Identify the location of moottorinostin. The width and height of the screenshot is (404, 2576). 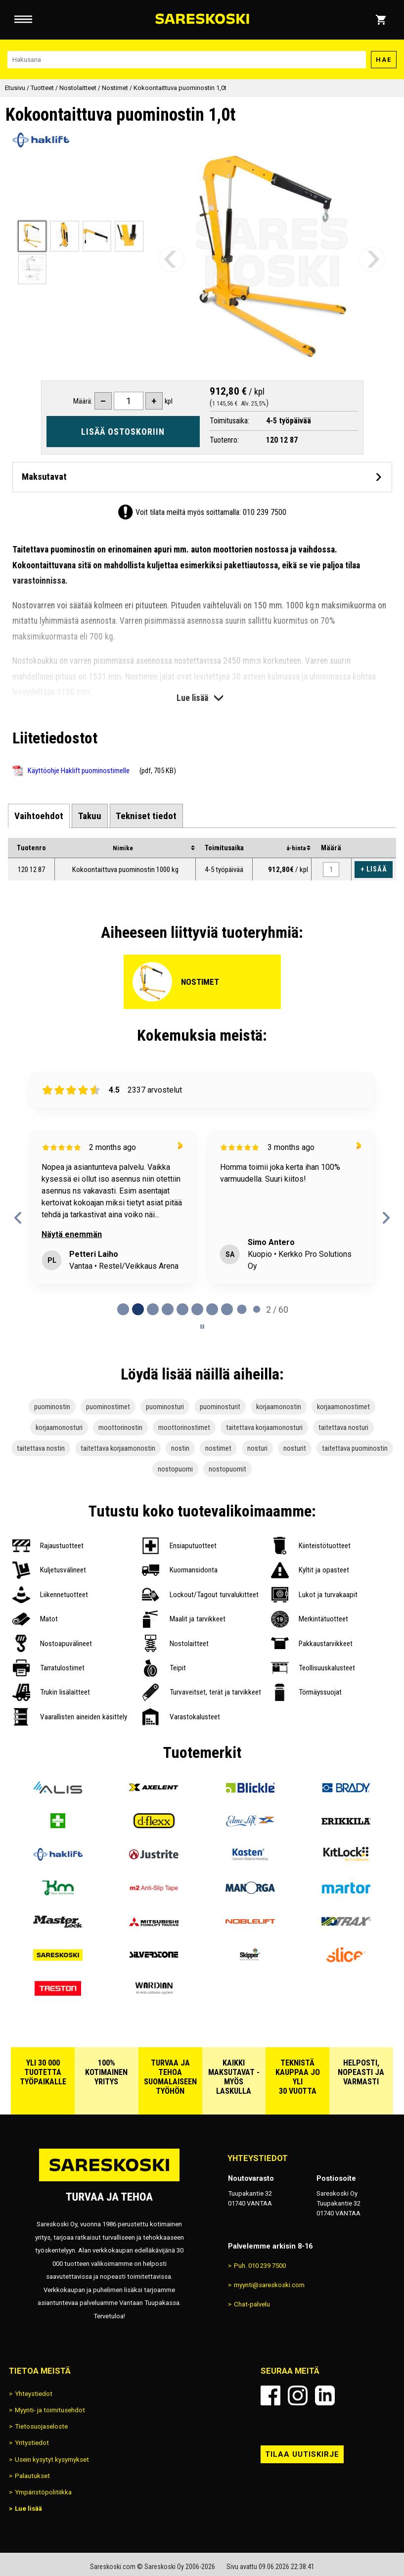
(120, 1427).